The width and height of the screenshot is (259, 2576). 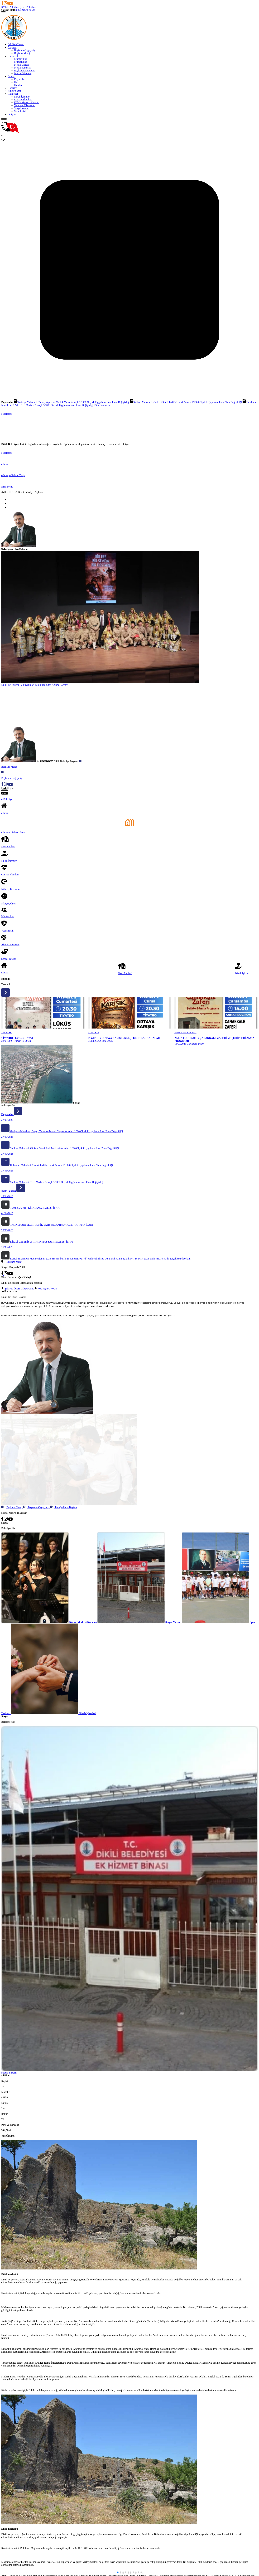 I want to click on Başkana Mesaj, so click(x=22, y=53).